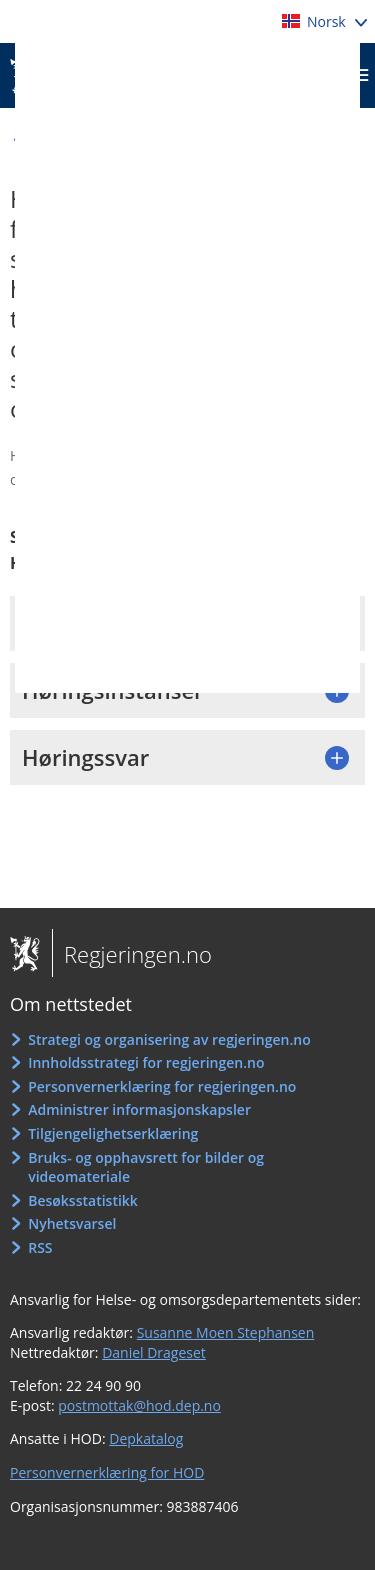 The height and width of the screenshot is (1570, 375). Describe the element at coordinates (146, 1438) in the screenshot. I see `Depkatalog` at that location.